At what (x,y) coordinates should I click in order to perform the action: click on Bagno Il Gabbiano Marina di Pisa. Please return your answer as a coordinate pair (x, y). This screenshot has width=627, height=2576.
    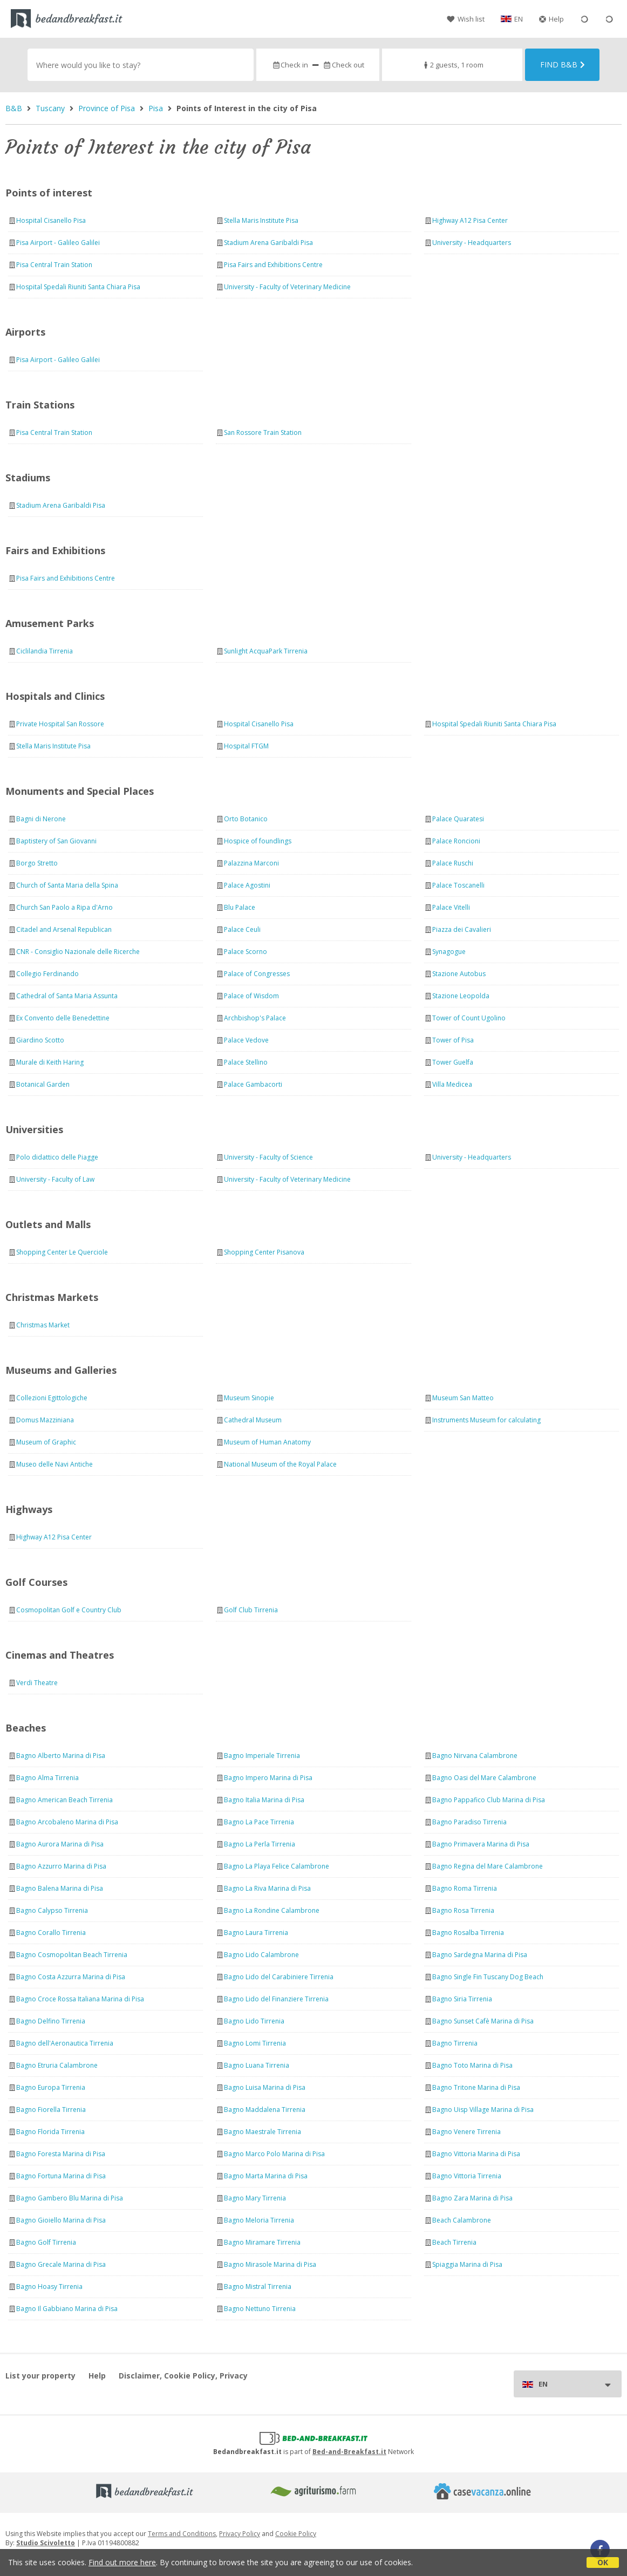
    Looking at the image, I should click on (67, 2308).